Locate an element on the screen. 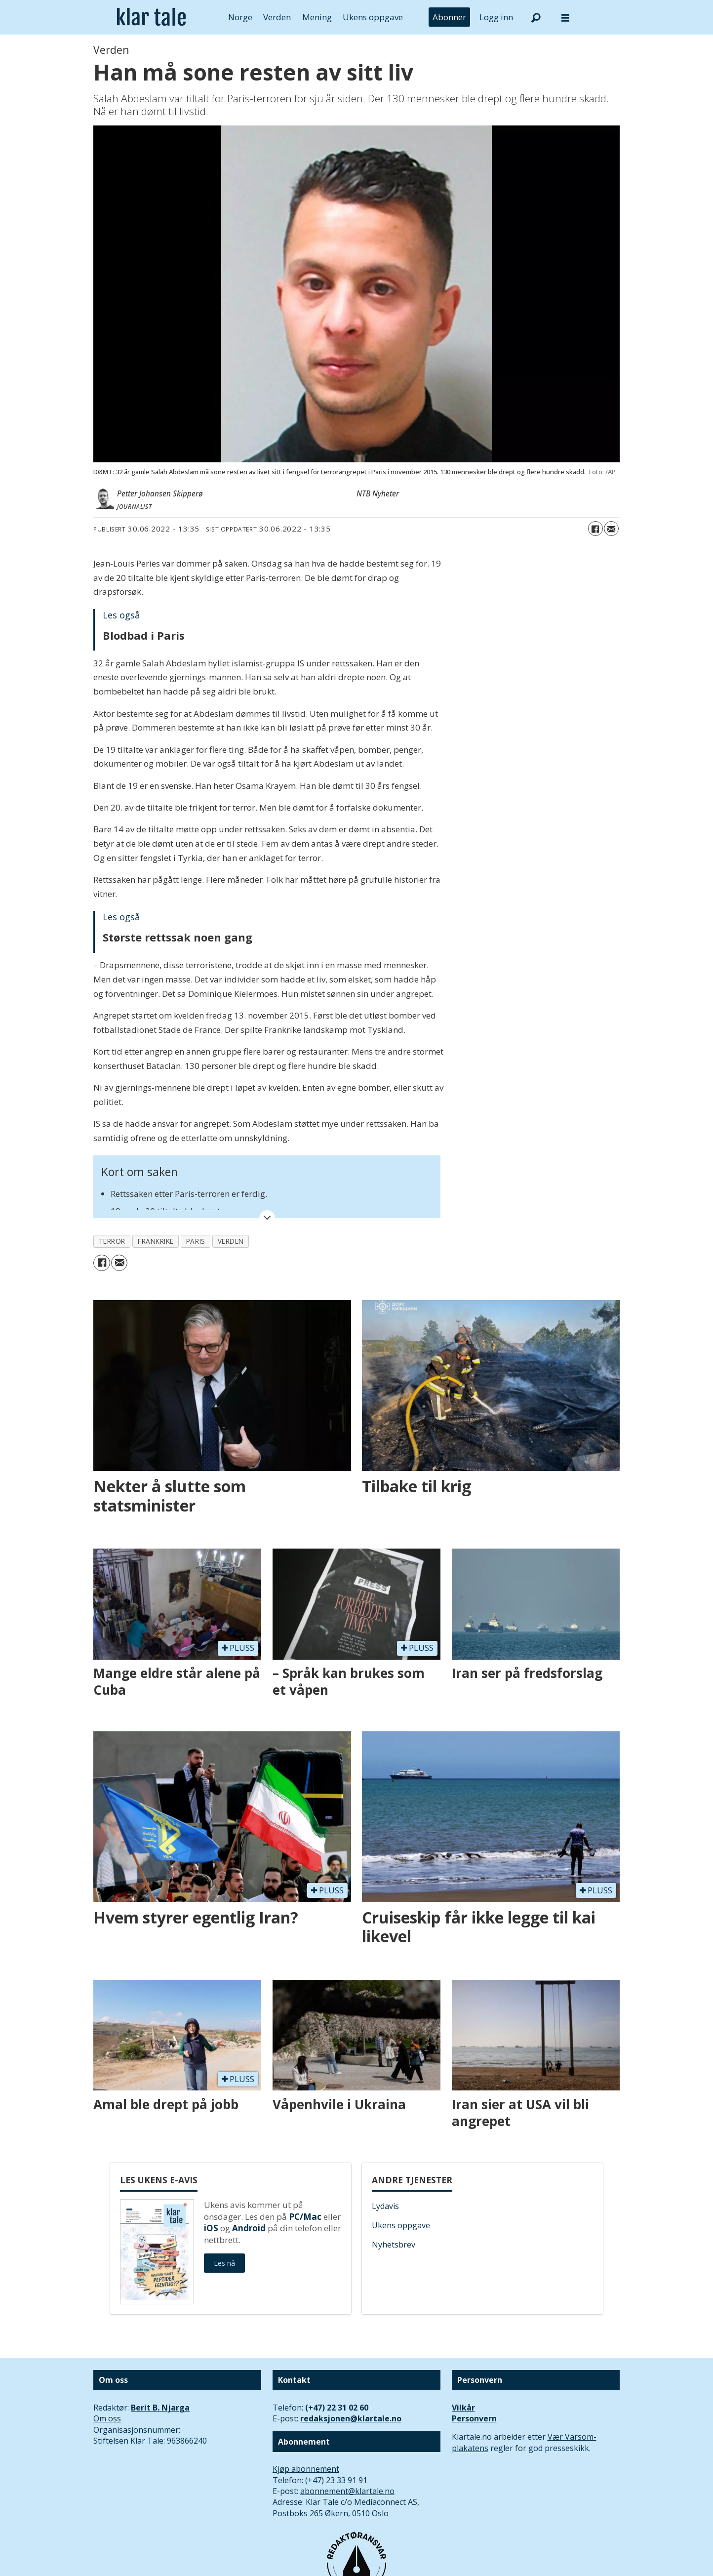  Nyhetsbrev is located at coordinates (393, 2244).